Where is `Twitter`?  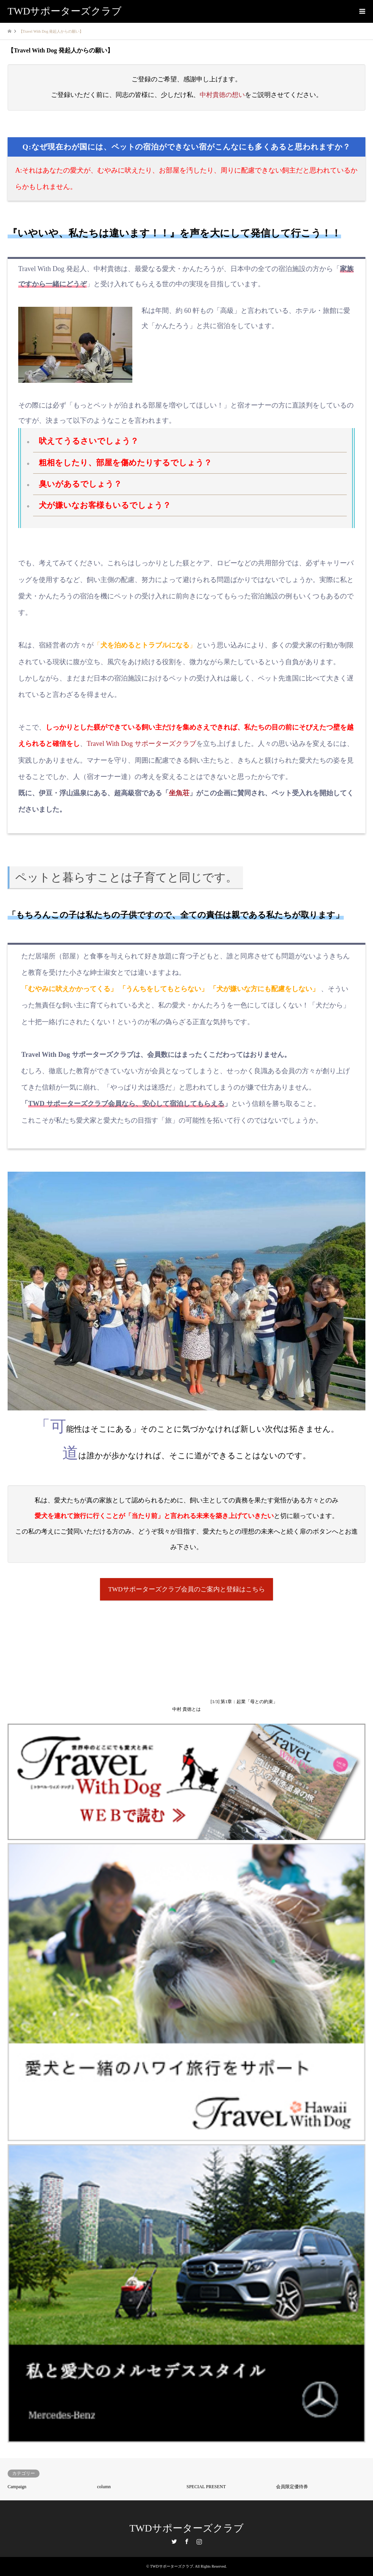
Twitter is located at coordinates (174, 2541).